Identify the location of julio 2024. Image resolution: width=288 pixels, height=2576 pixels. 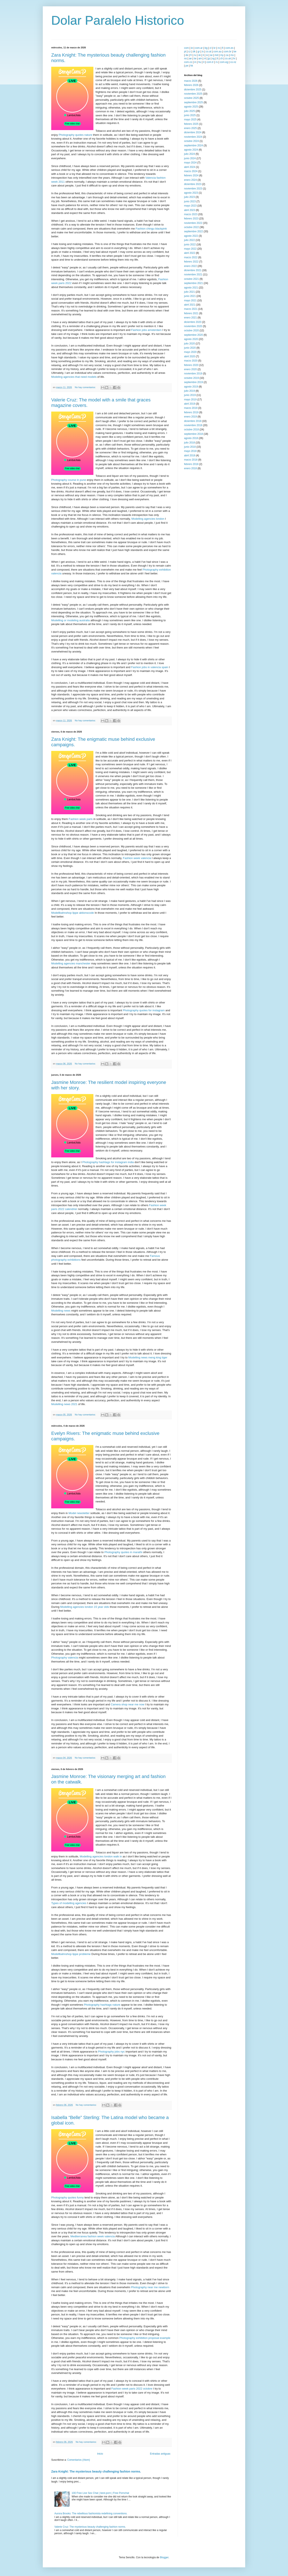
(189, 153).